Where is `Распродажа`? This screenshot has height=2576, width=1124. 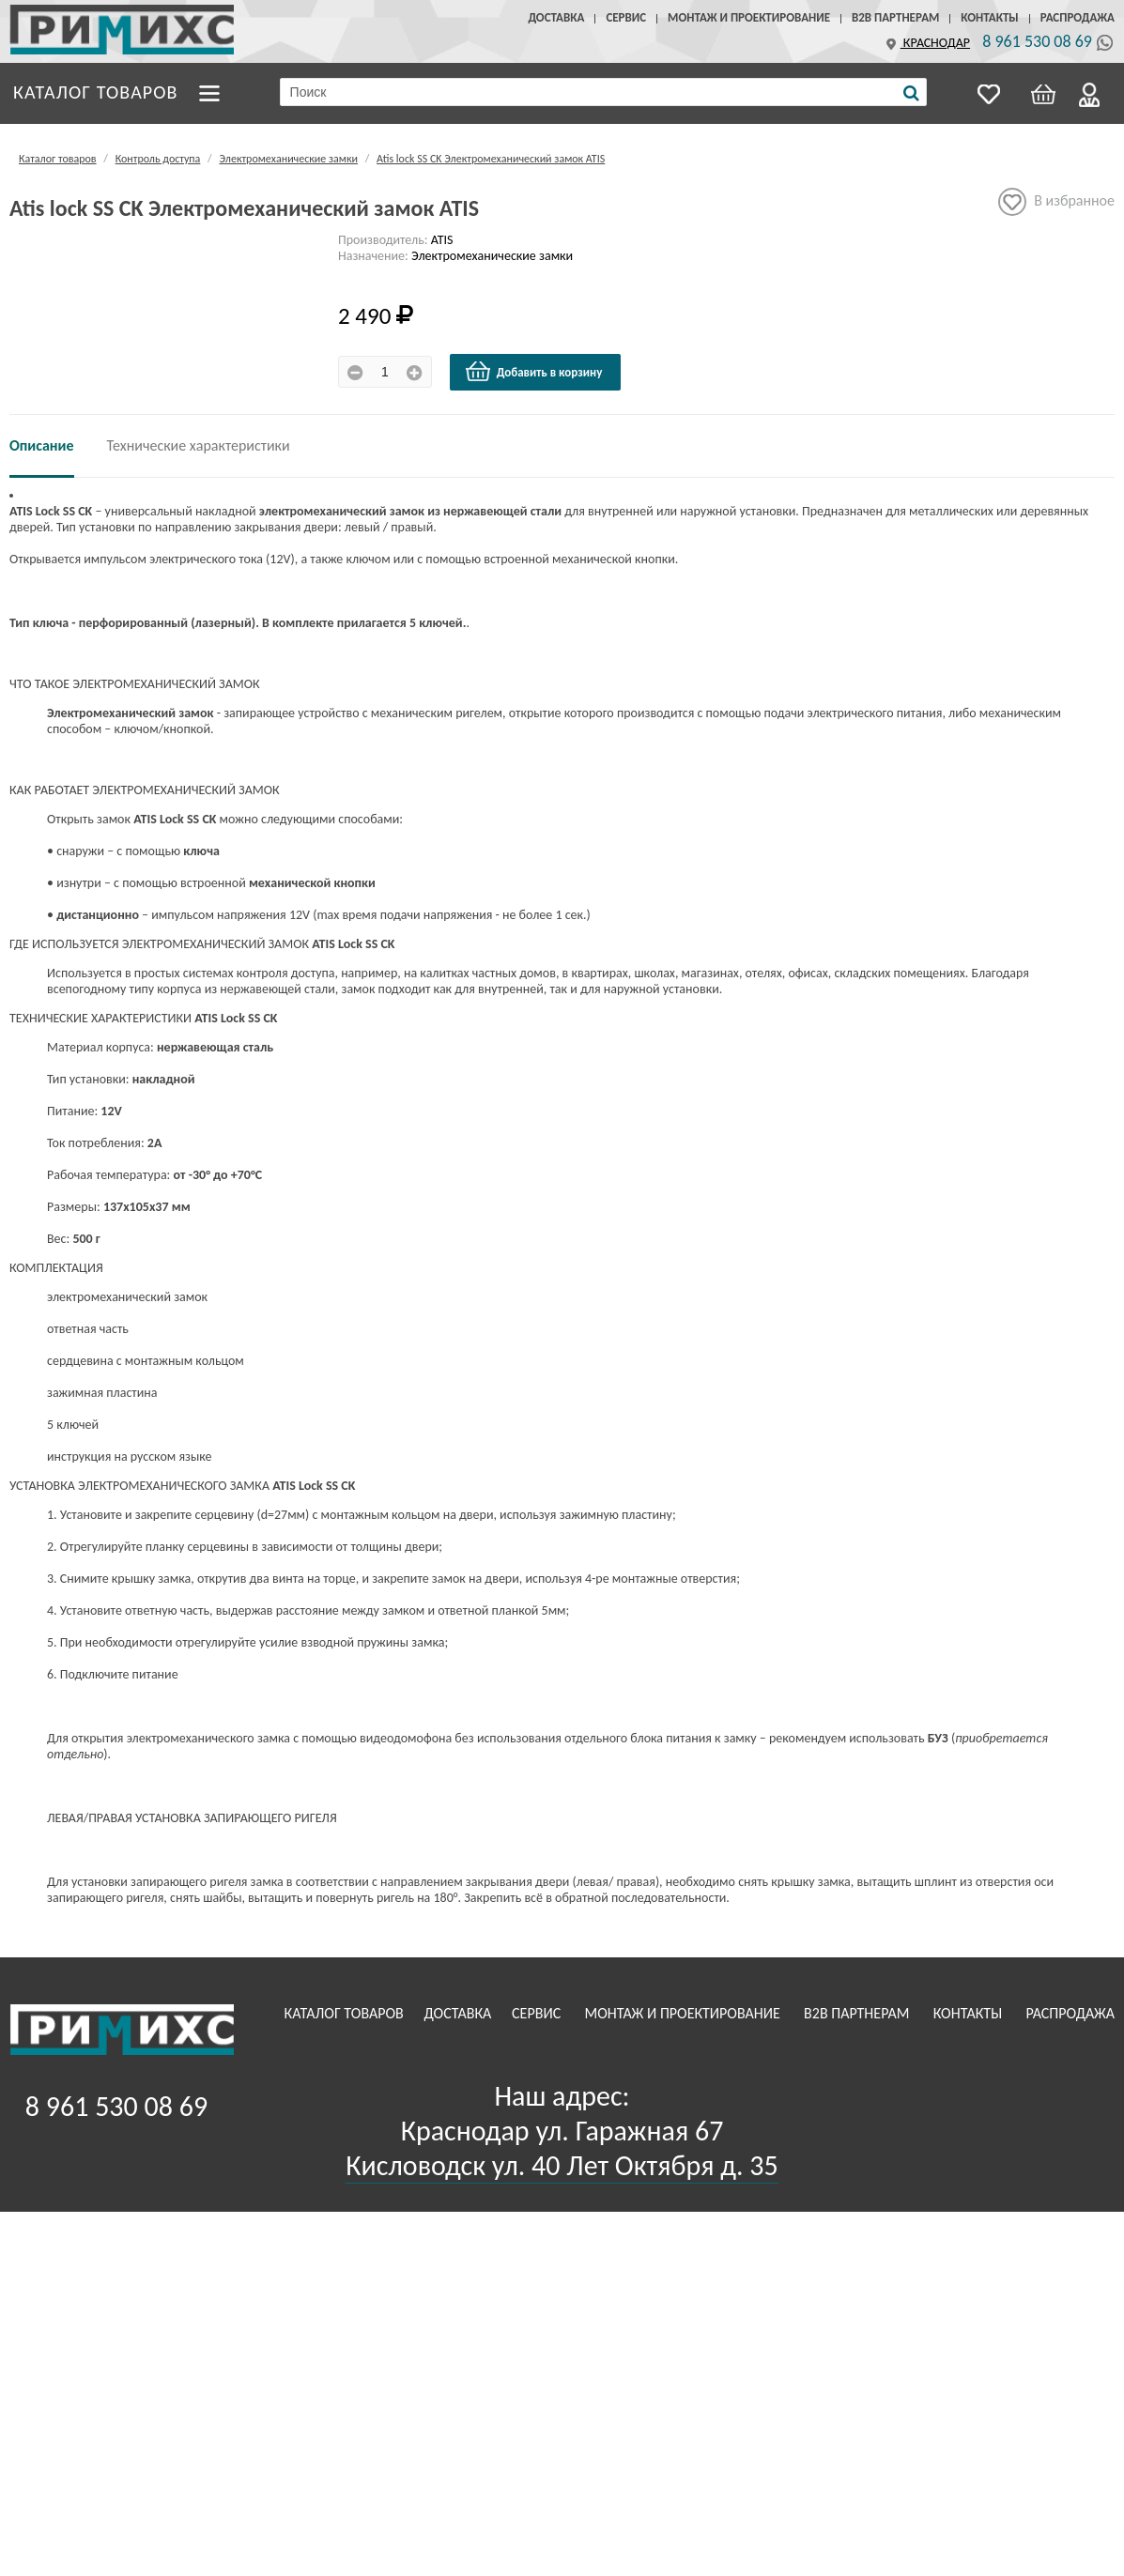
Распродажа is located at coordinates (1077, 17).